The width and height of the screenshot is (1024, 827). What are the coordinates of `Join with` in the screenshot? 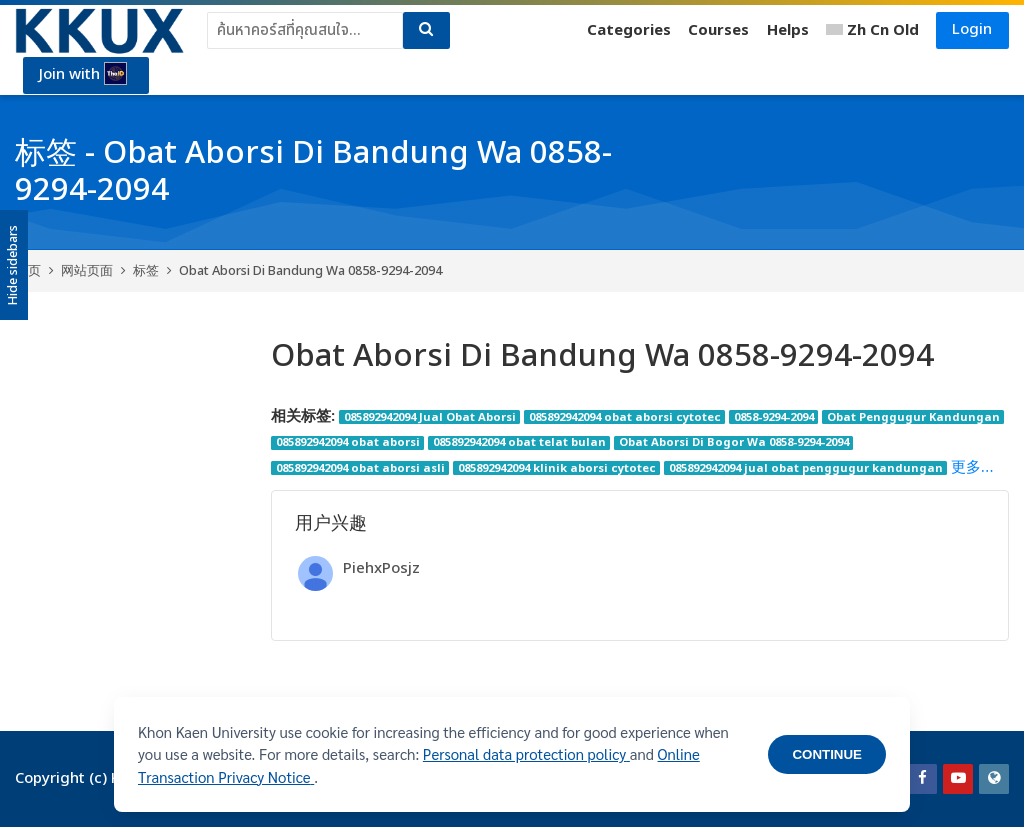 It's located at (84, 75).